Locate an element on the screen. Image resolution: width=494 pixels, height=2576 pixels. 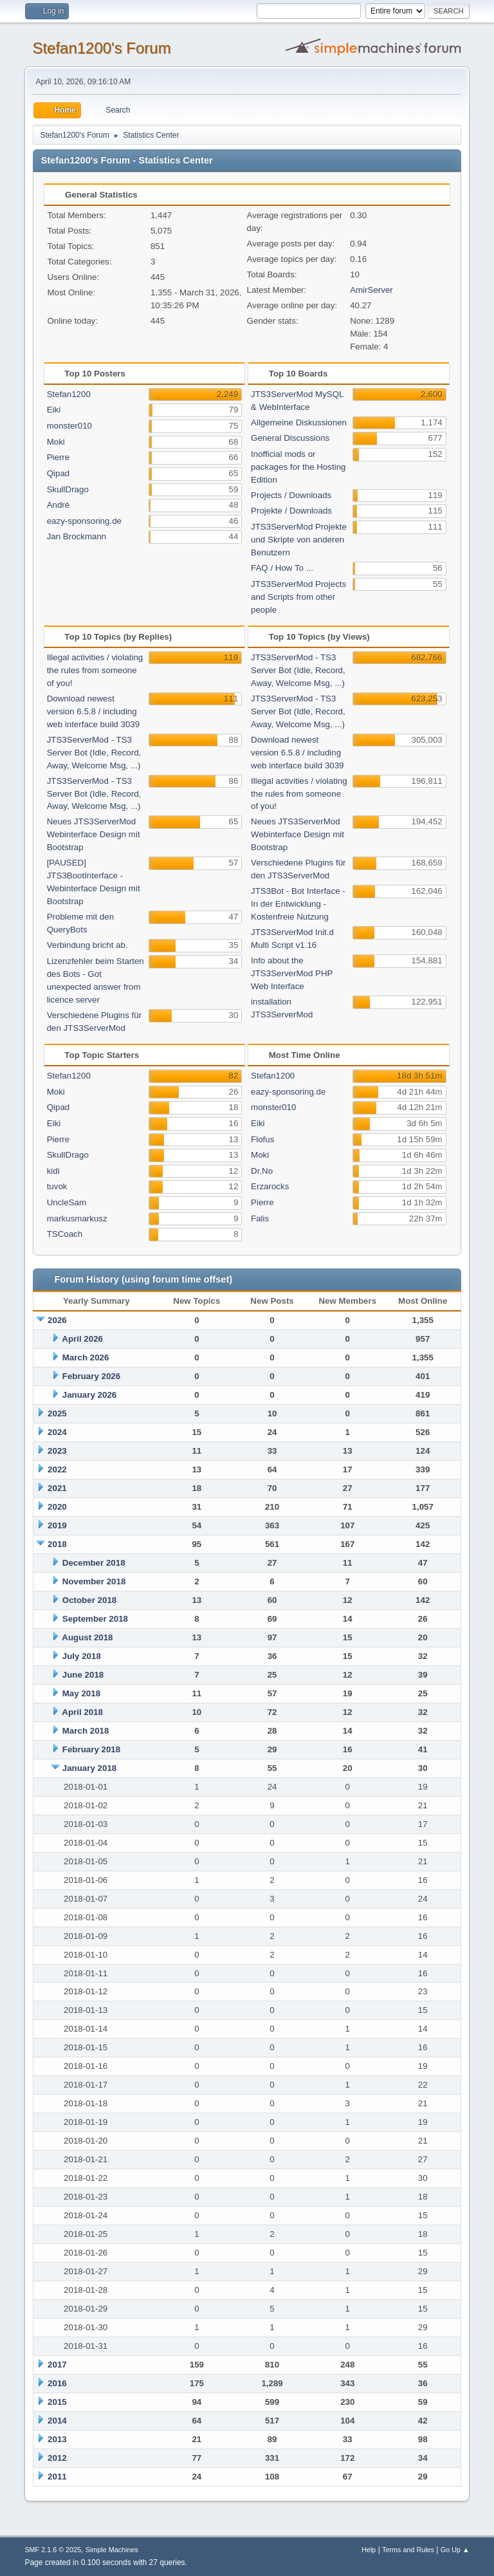
Stefan1200 is located at coordinates (69, 394).